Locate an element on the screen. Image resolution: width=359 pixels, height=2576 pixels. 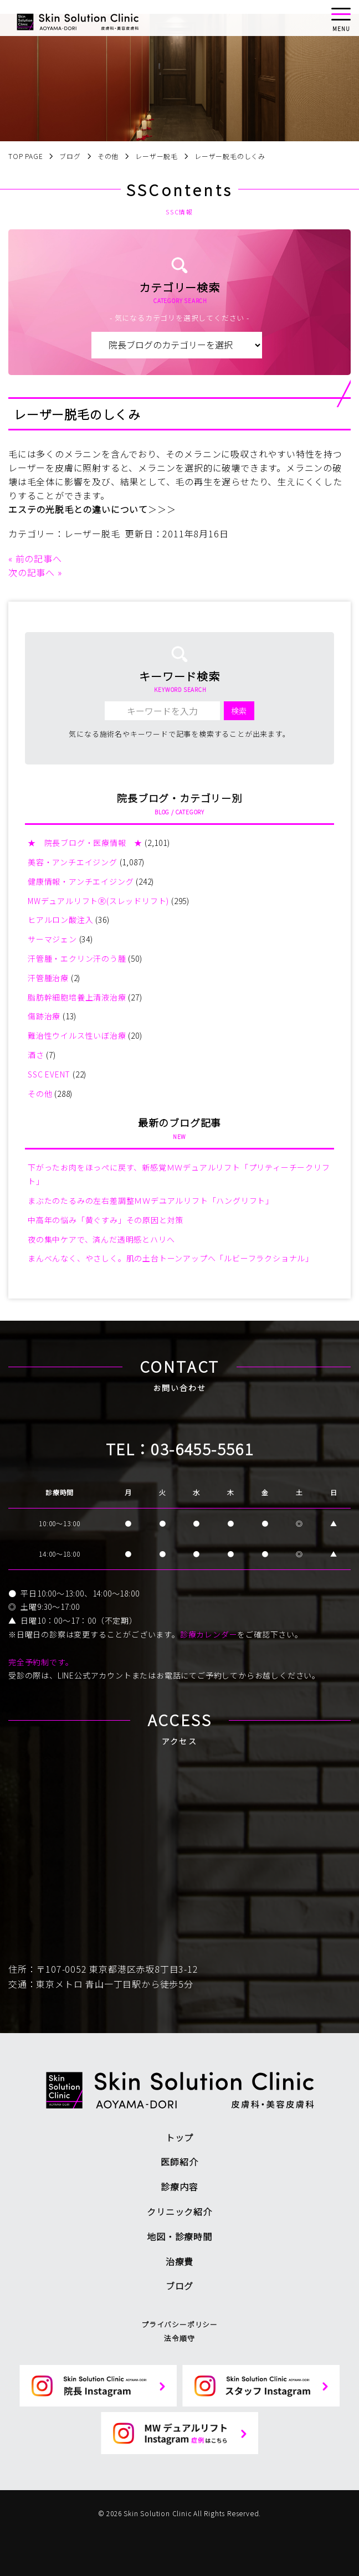
トップ is located at coordinates (179, 2137).